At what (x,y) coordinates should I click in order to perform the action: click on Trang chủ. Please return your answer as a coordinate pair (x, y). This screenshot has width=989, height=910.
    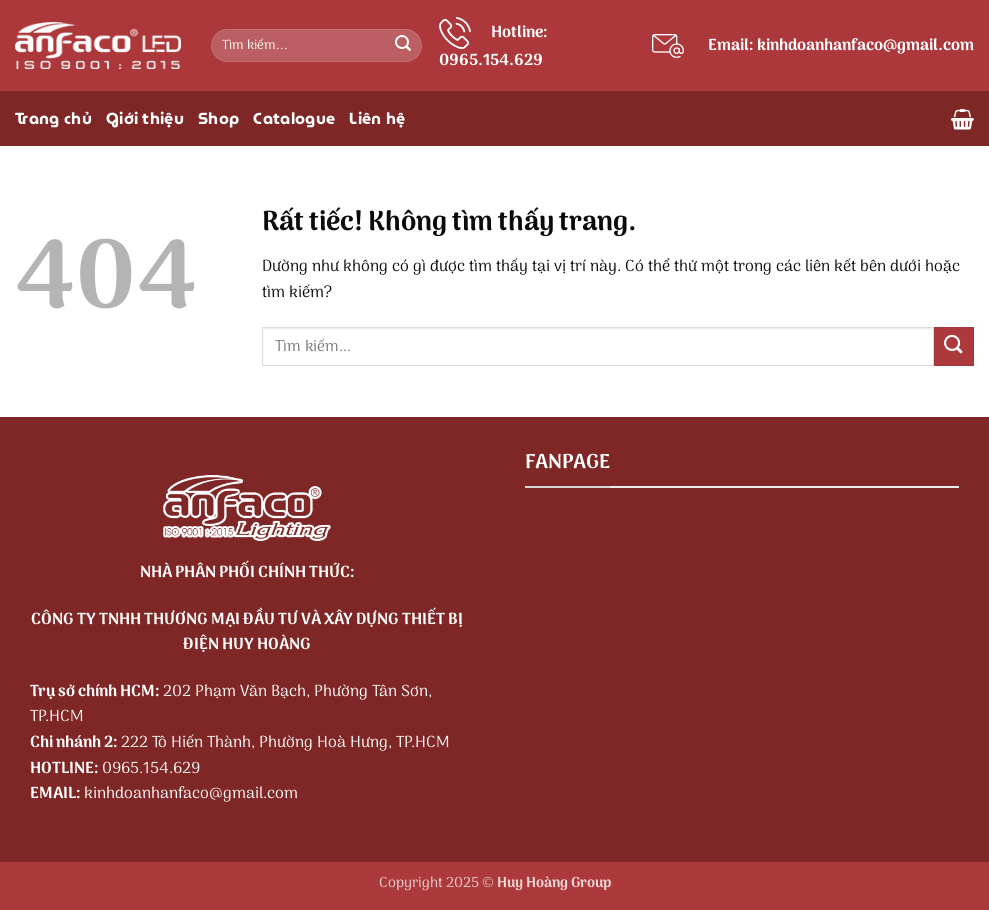
    Looking at the image, I should click on (53, 118).